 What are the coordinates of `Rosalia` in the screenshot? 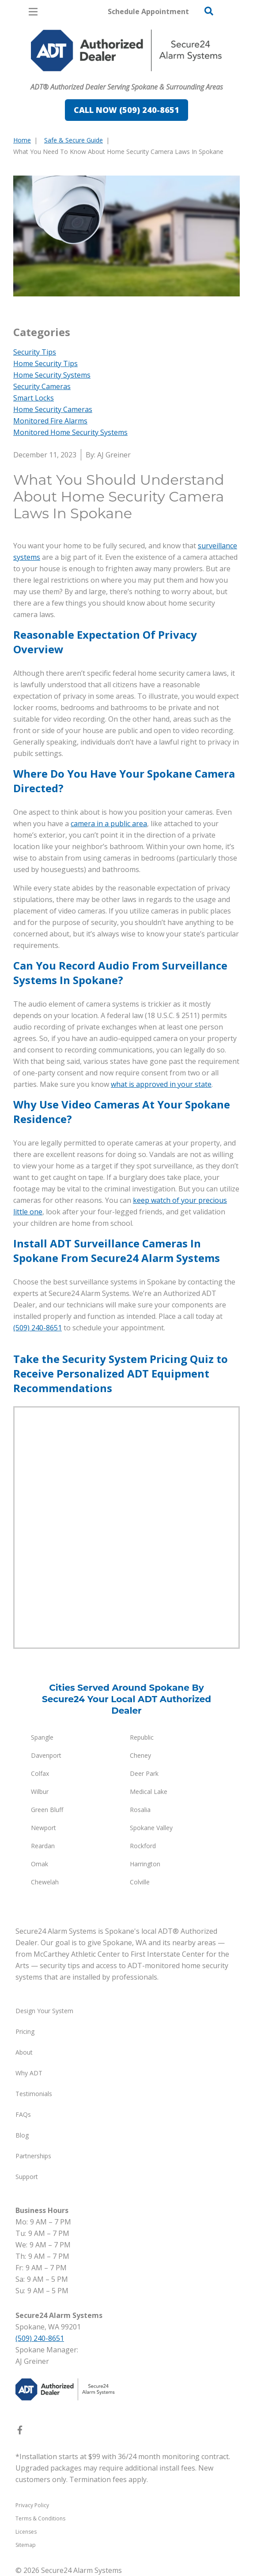 It's located at (140, 1809).